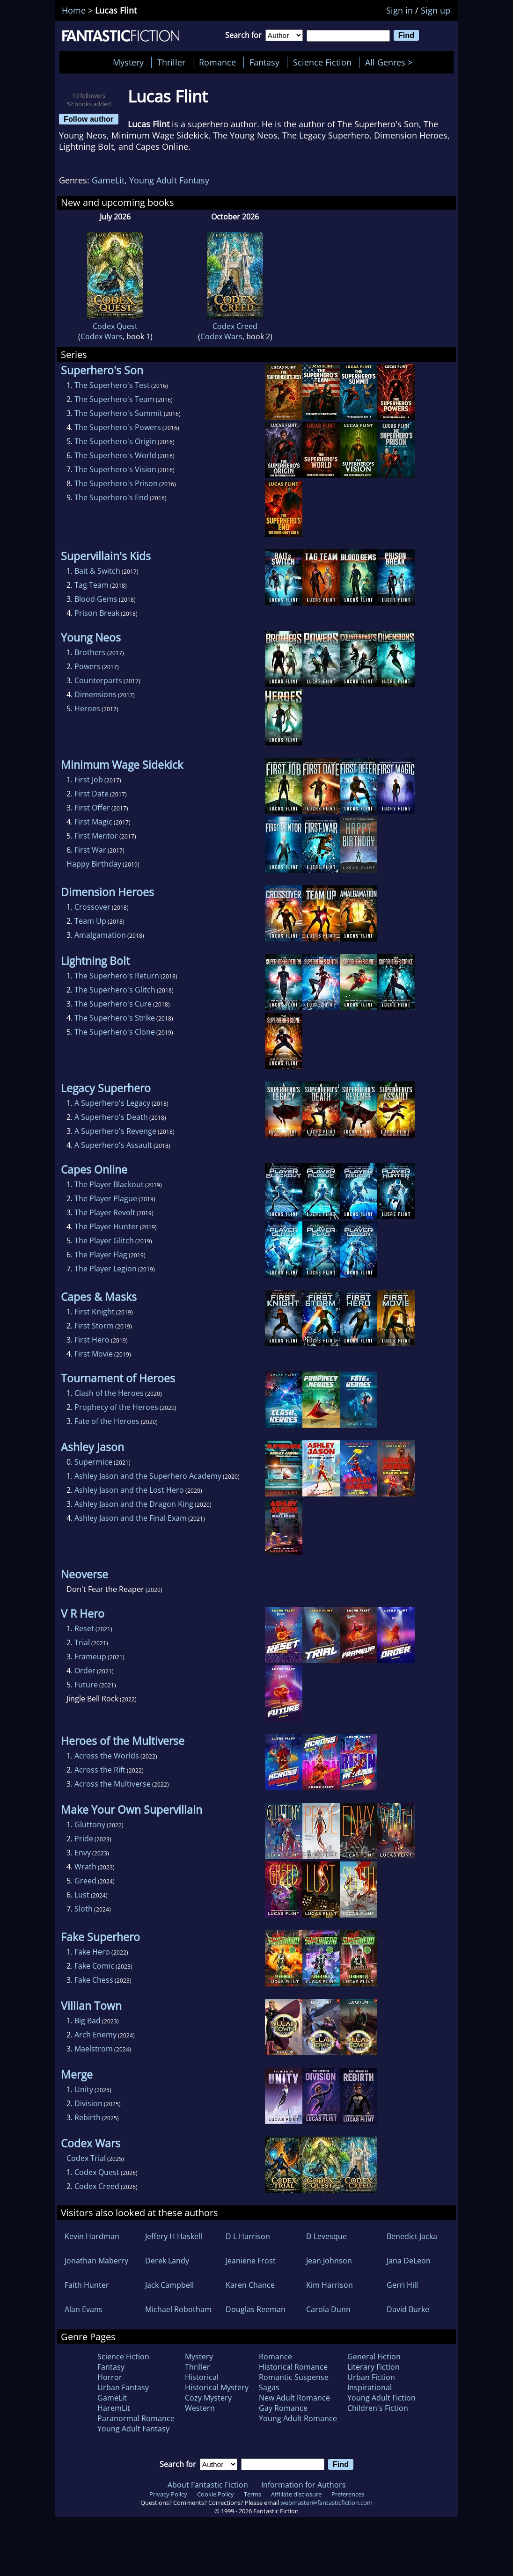  Describe the element at coordinates (96, 613) in the screenshot. I see `Prison Break` at that location.